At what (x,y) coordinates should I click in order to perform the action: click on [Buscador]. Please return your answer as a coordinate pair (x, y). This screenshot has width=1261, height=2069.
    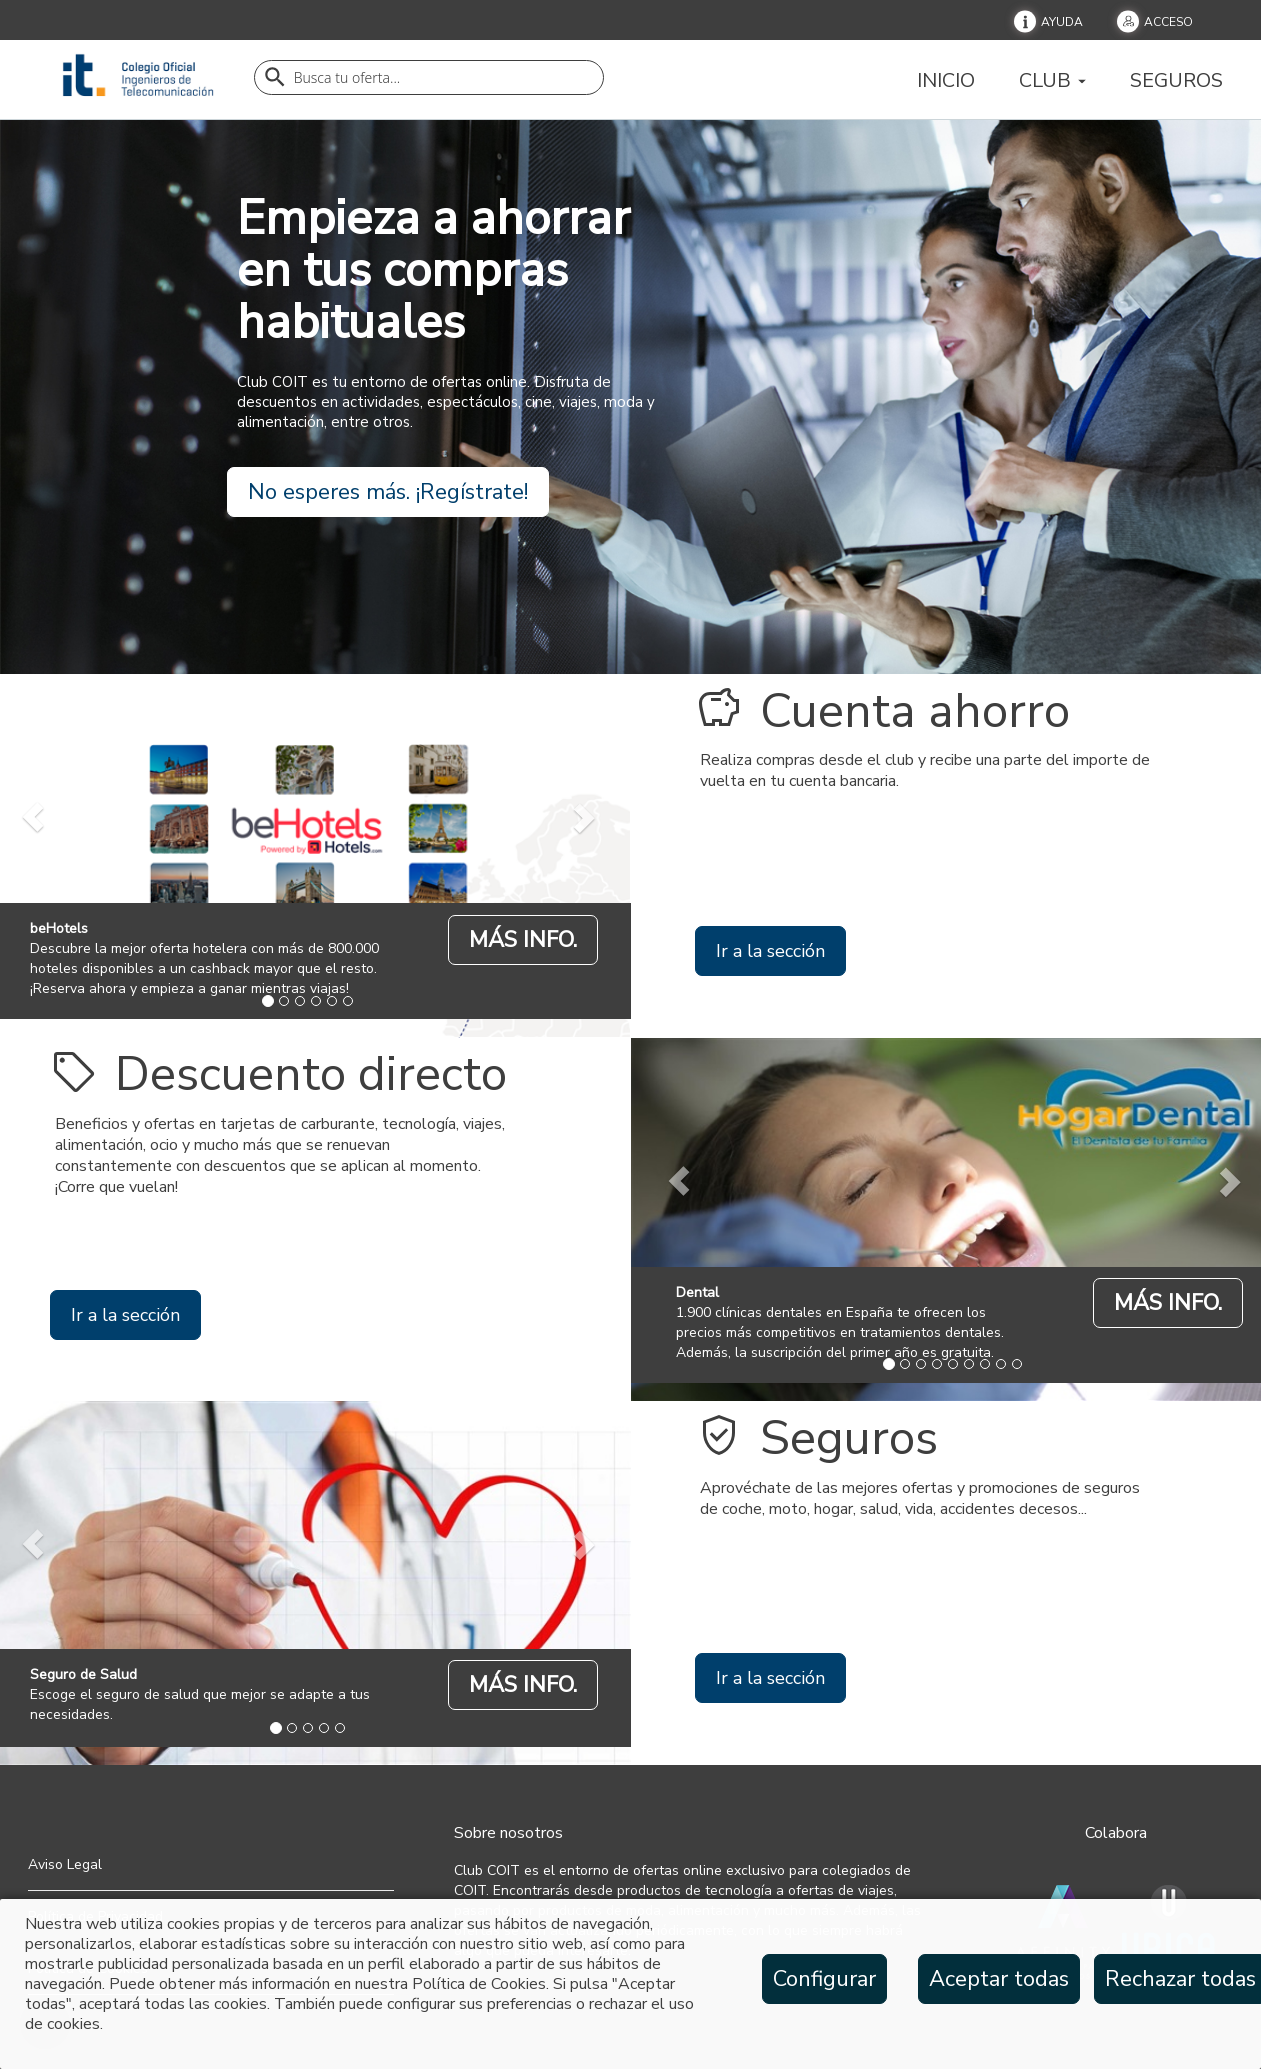
    Looking at the image, I should click on (429, 77).